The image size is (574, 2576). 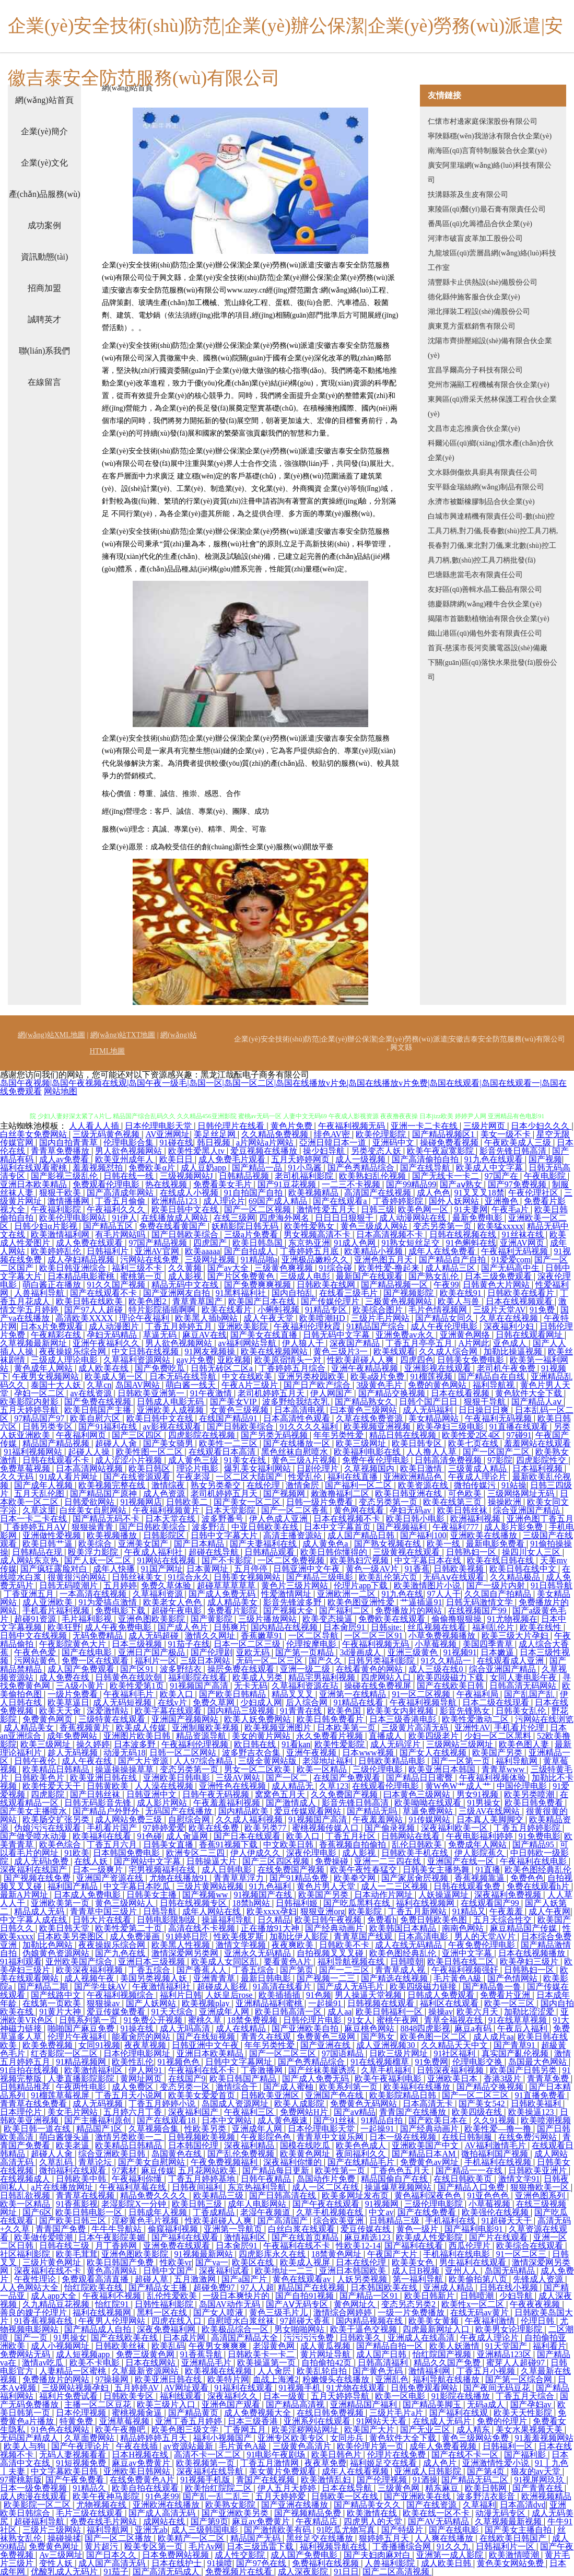 I want to click on 第一福利导航, so click(x=419, y=2279).